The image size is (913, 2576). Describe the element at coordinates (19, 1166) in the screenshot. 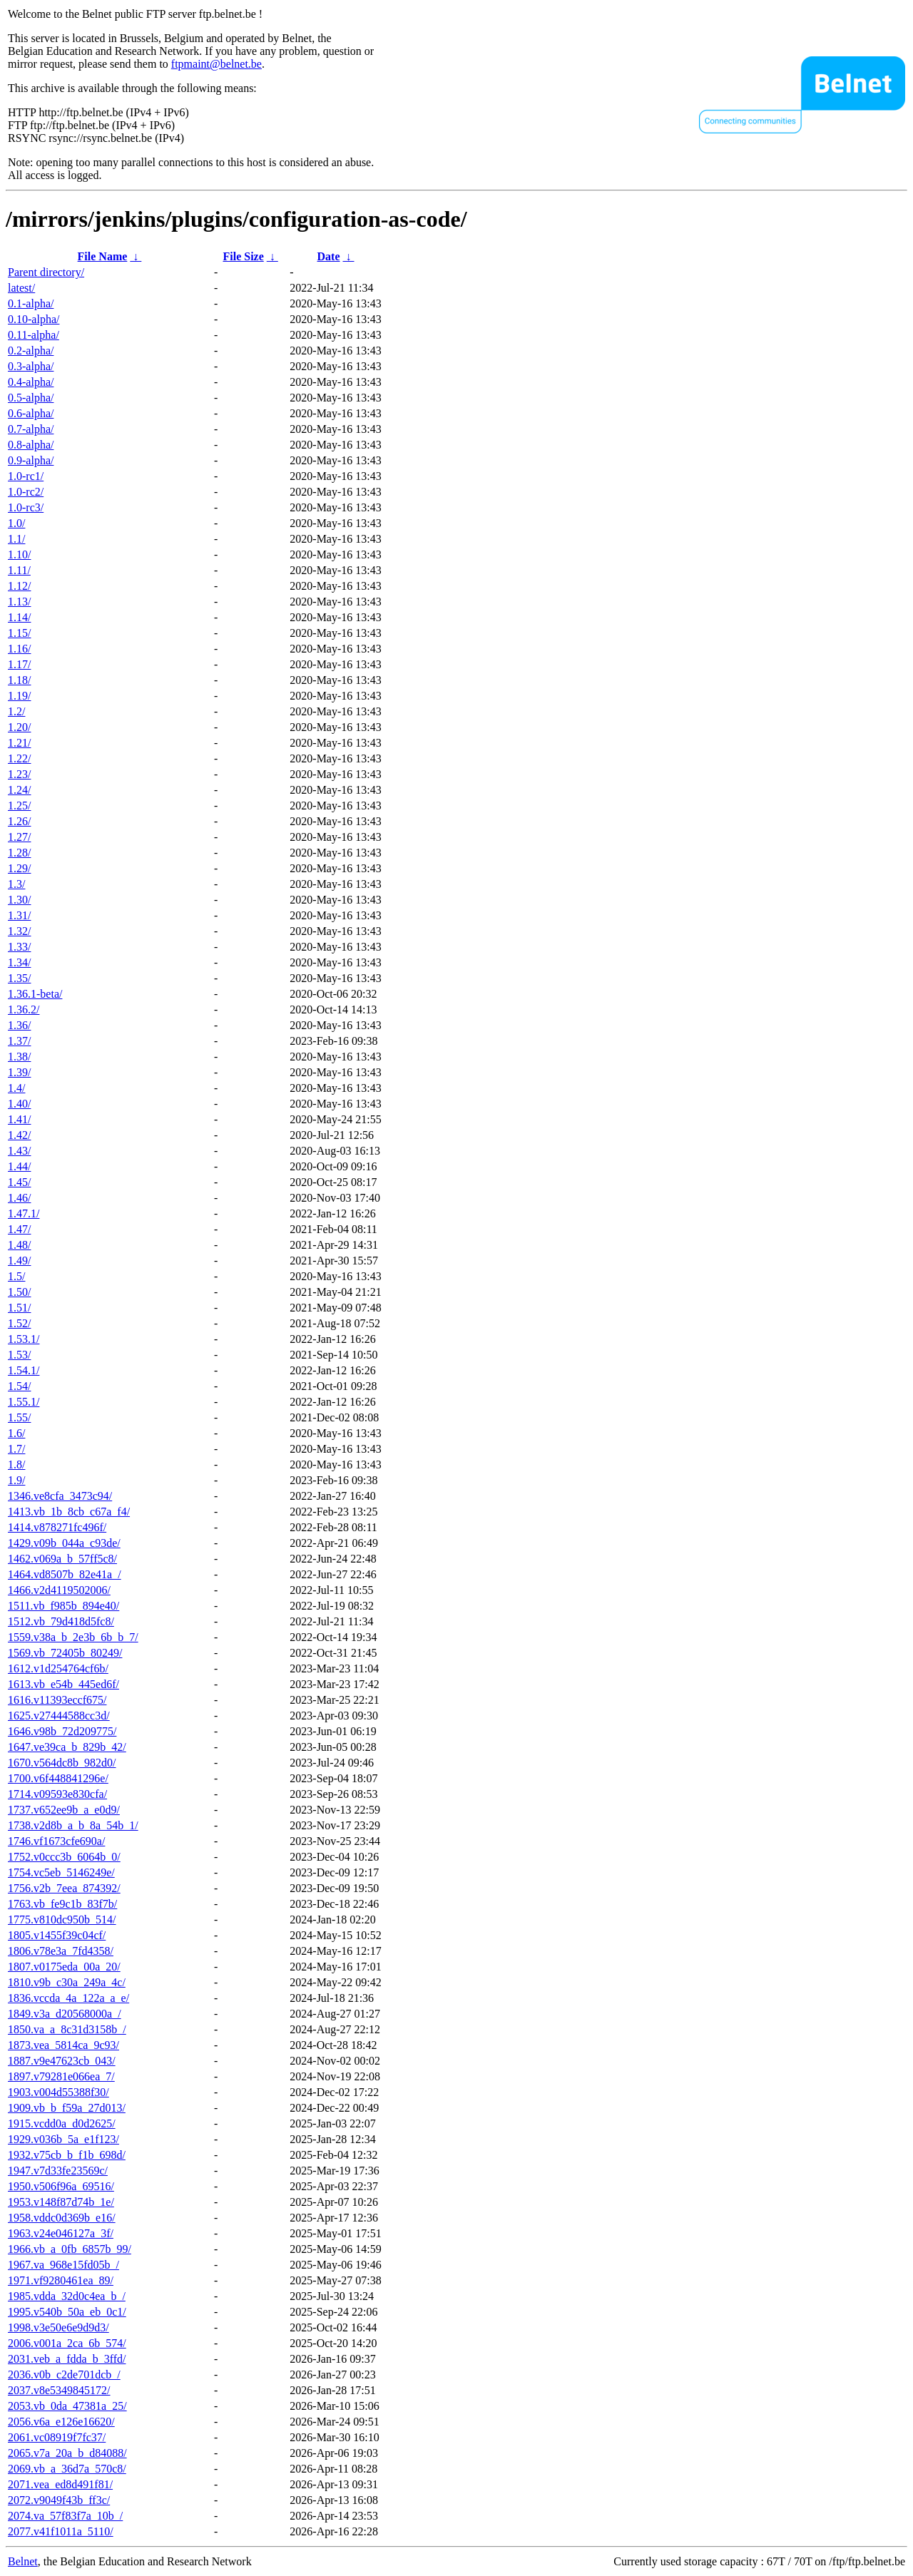

I see `1.44/` at that location.